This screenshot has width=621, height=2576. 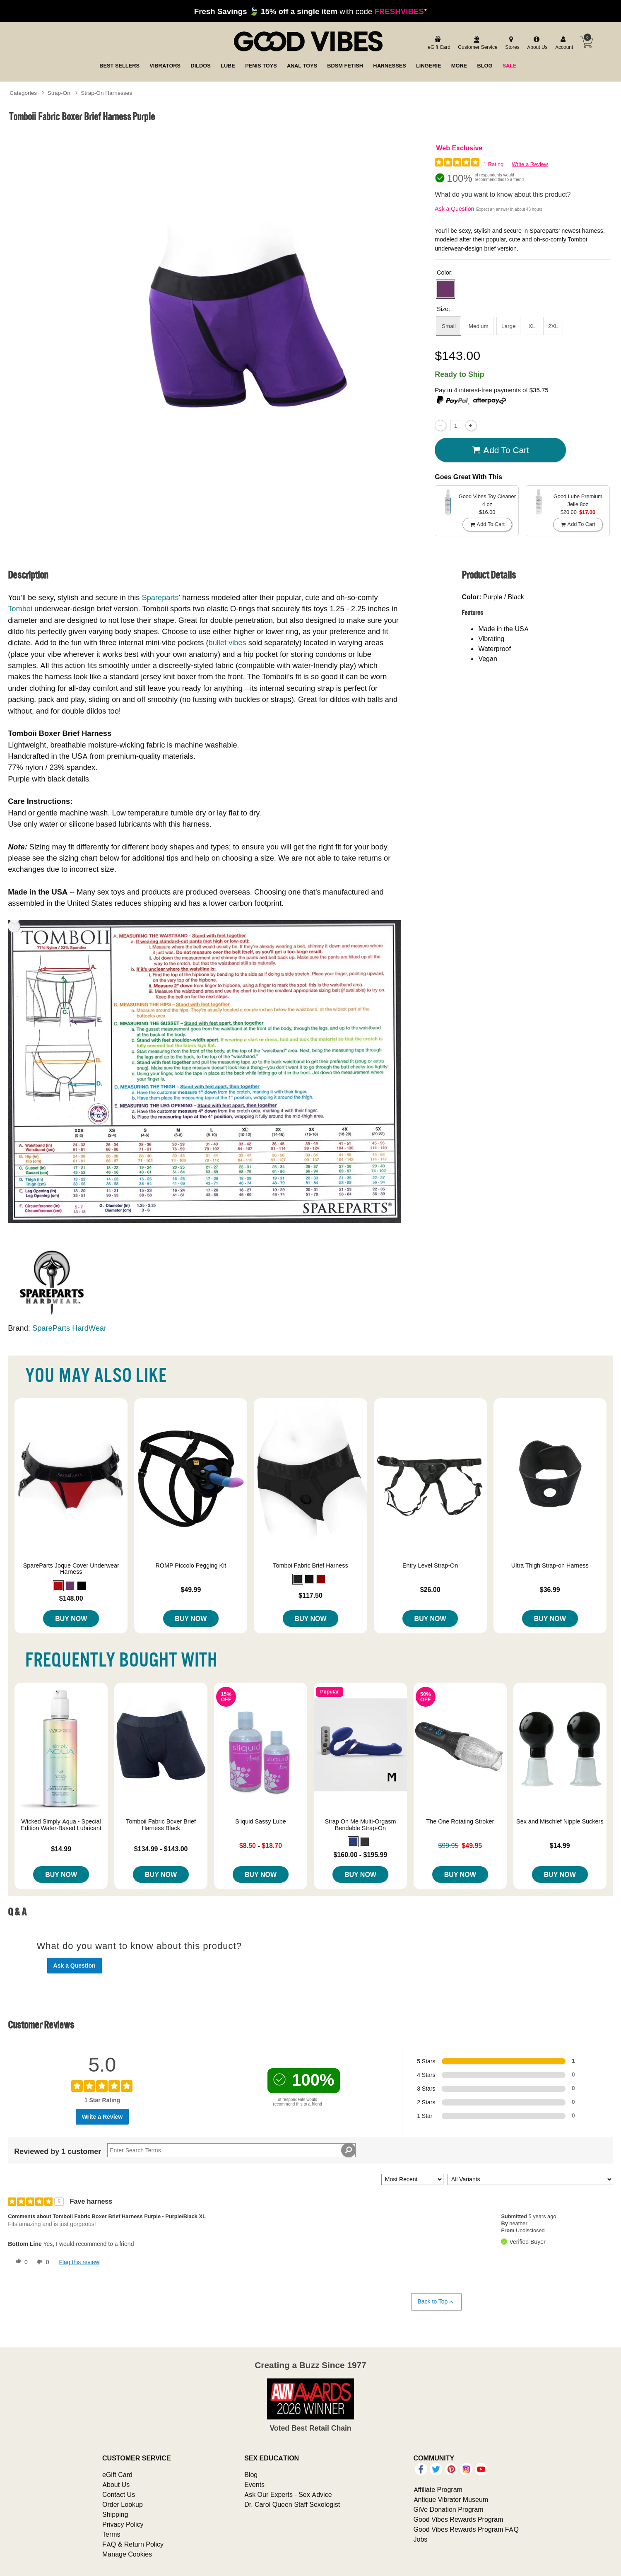 I want to click on $160.00 - $195.99, so click(x=360, y=1854).